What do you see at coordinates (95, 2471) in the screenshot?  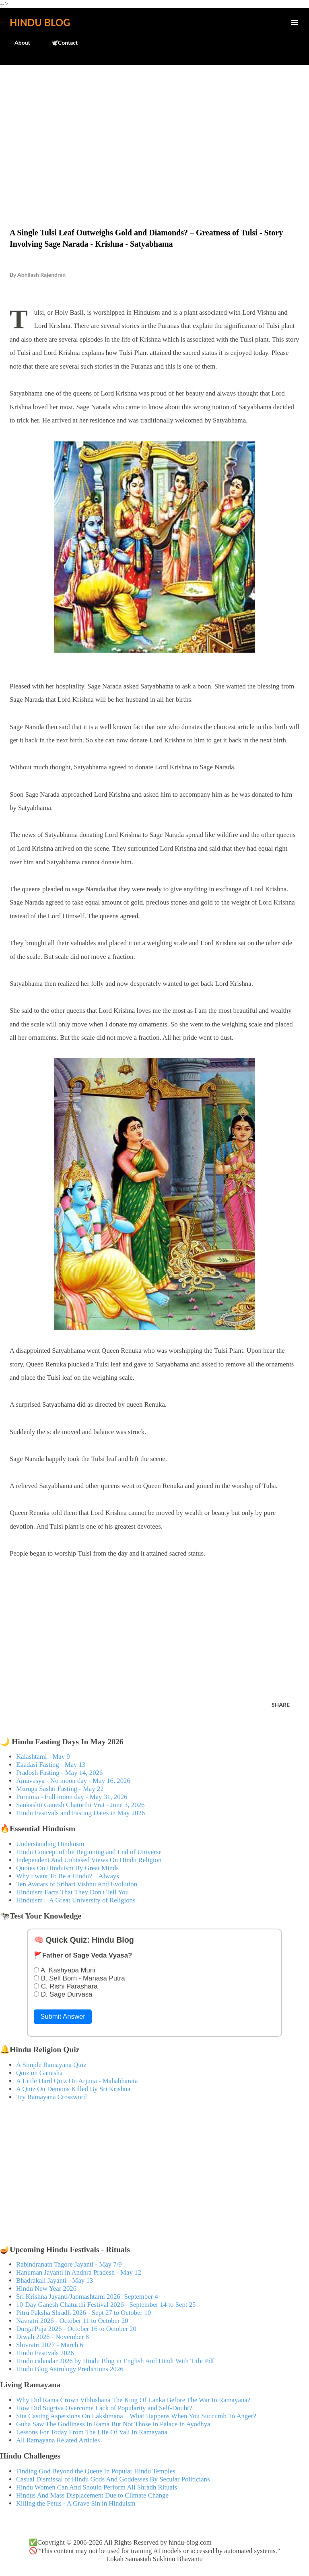 I see `Finding God Beyond the Queue In Popular Hindu Temples` at bounding box center [95, 2471].